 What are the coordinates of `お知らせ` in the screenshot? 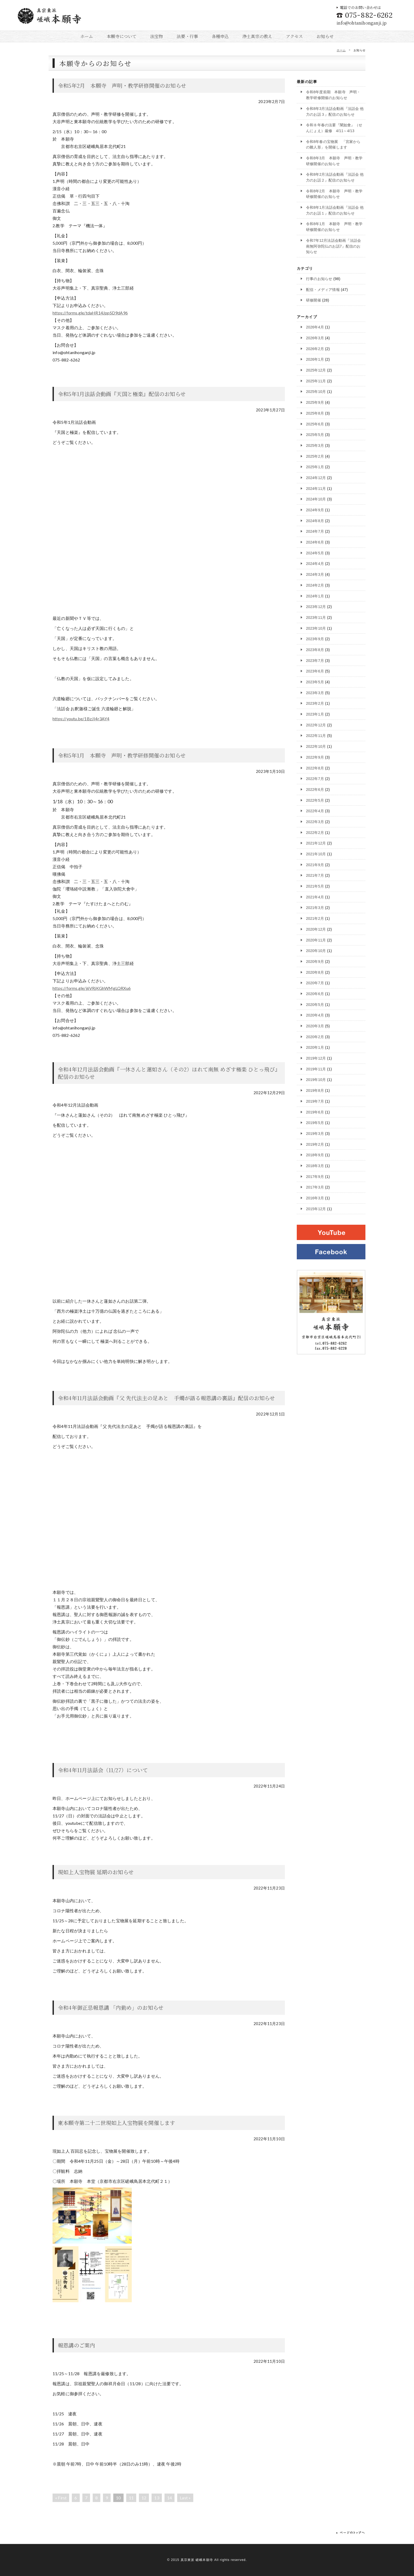 It's located at (325, 36).